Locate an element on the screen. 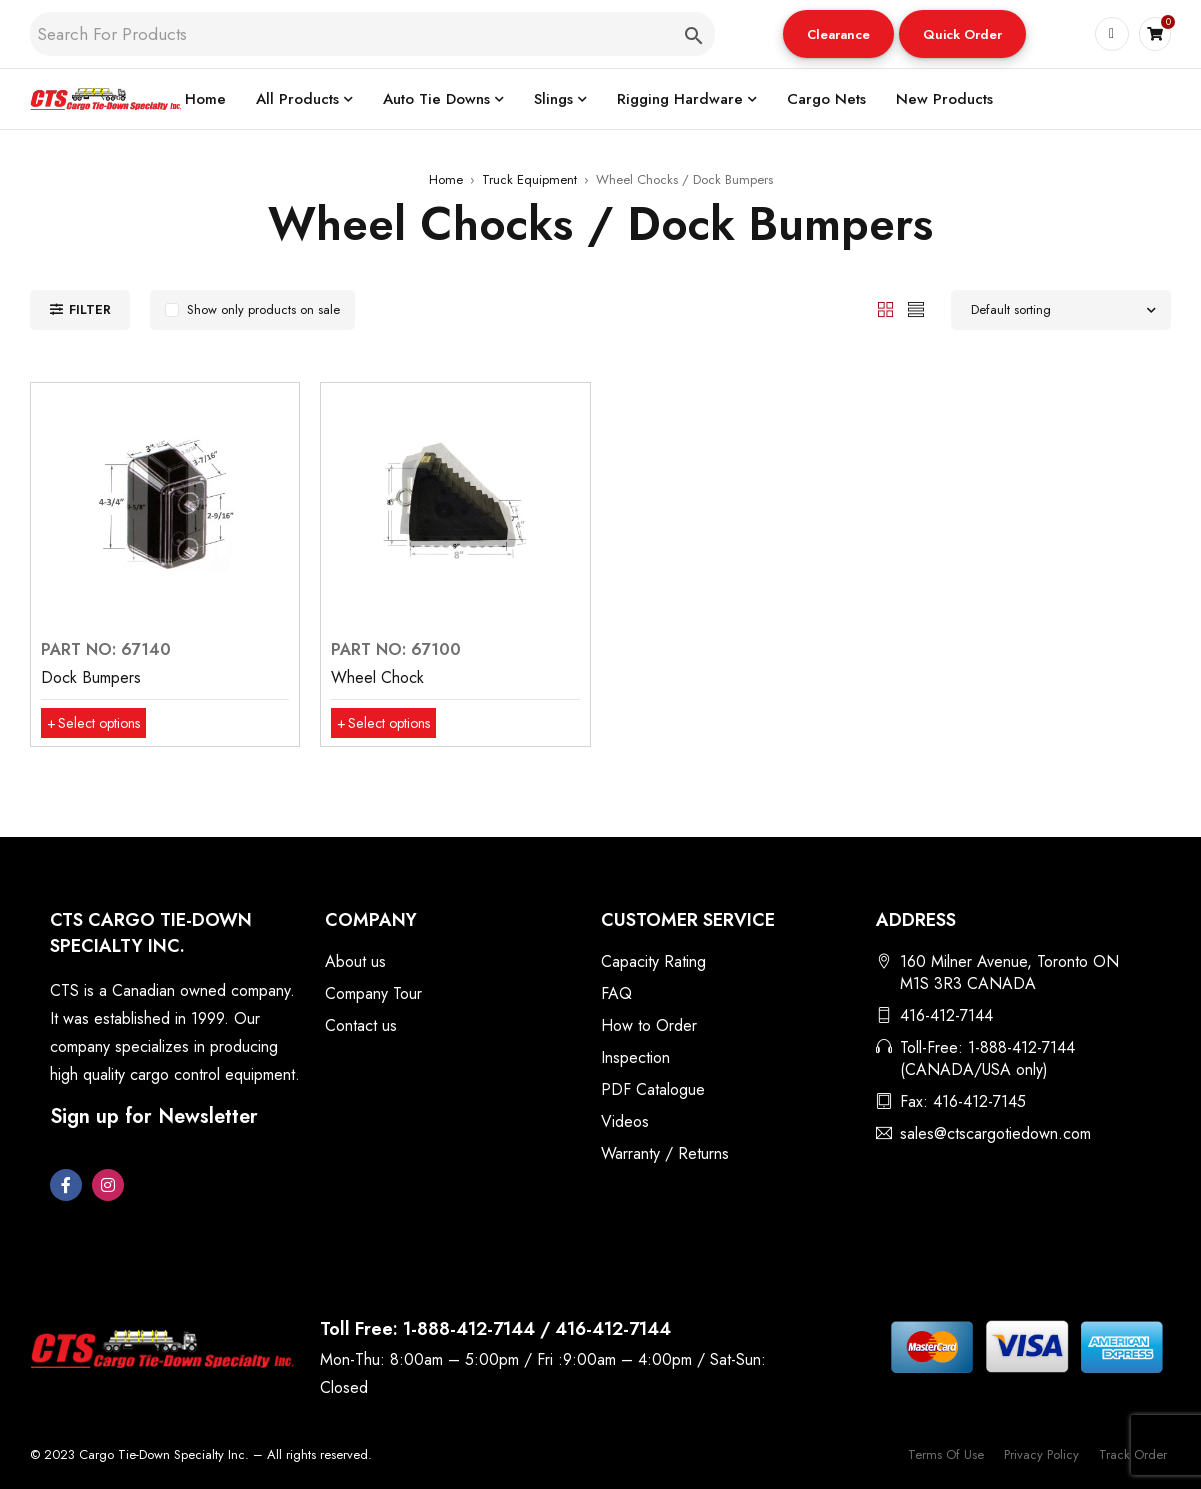 The height and width of the screenshot is (1489, 1201). 160 Milner Avenue, Toronto ON M1S 3R3 CANADA is located at coordinates (1009, 972).